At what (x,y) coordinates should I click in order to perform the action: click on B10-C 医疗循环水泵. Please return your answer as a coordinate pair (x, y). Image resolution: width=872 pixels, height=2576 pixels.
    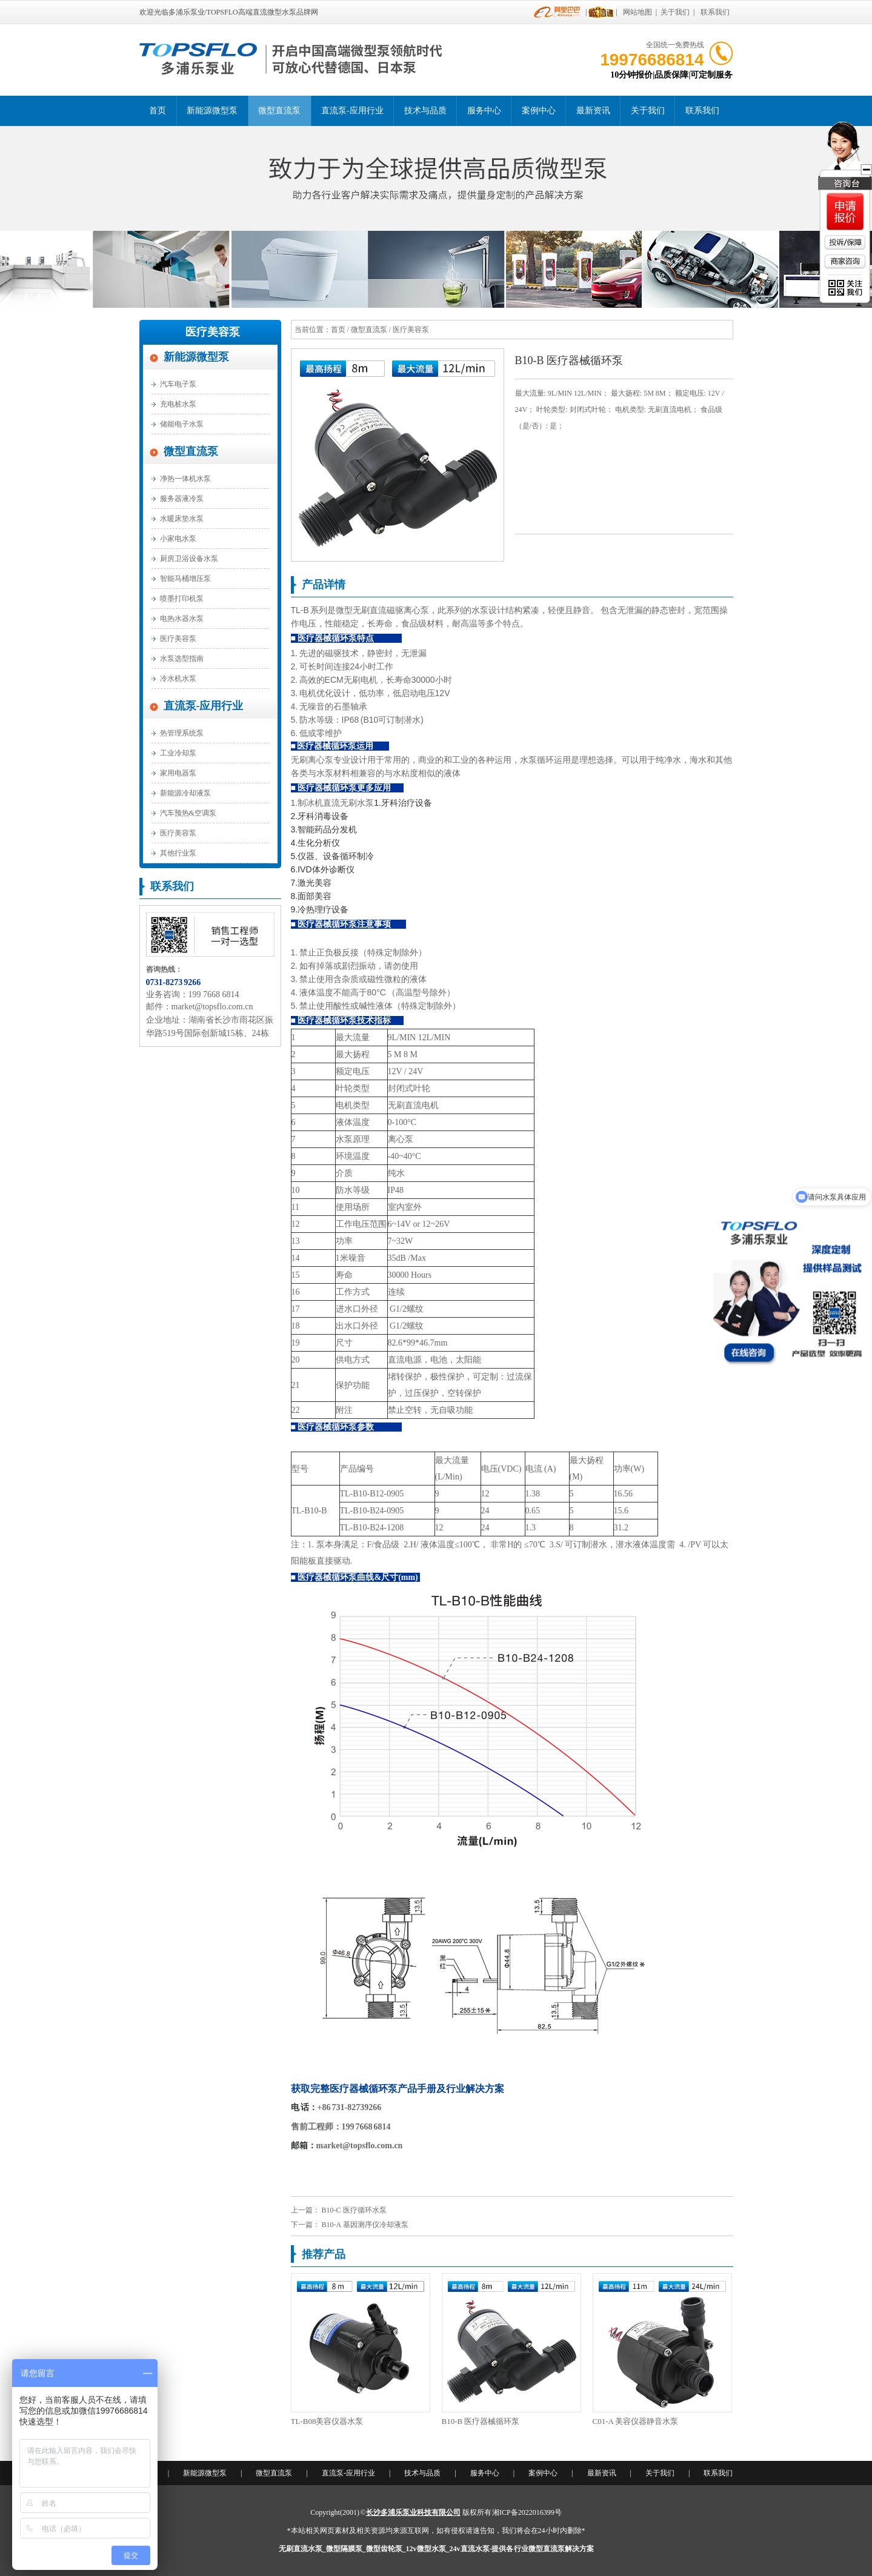
    Looking at the image, I should click on (354, 2210).